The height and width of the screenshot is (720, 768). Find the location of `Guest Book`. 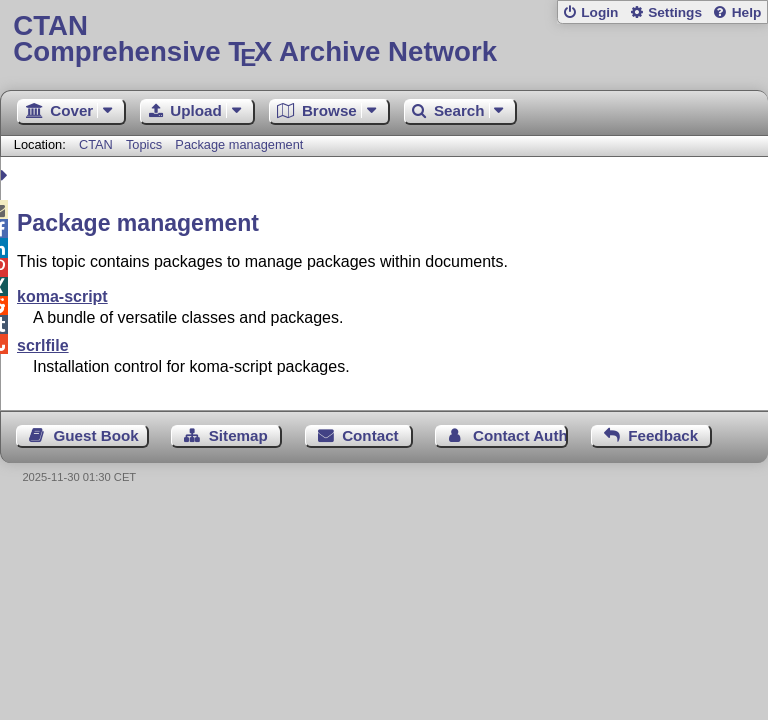

Guest Book is located at coordinates (96, 435).